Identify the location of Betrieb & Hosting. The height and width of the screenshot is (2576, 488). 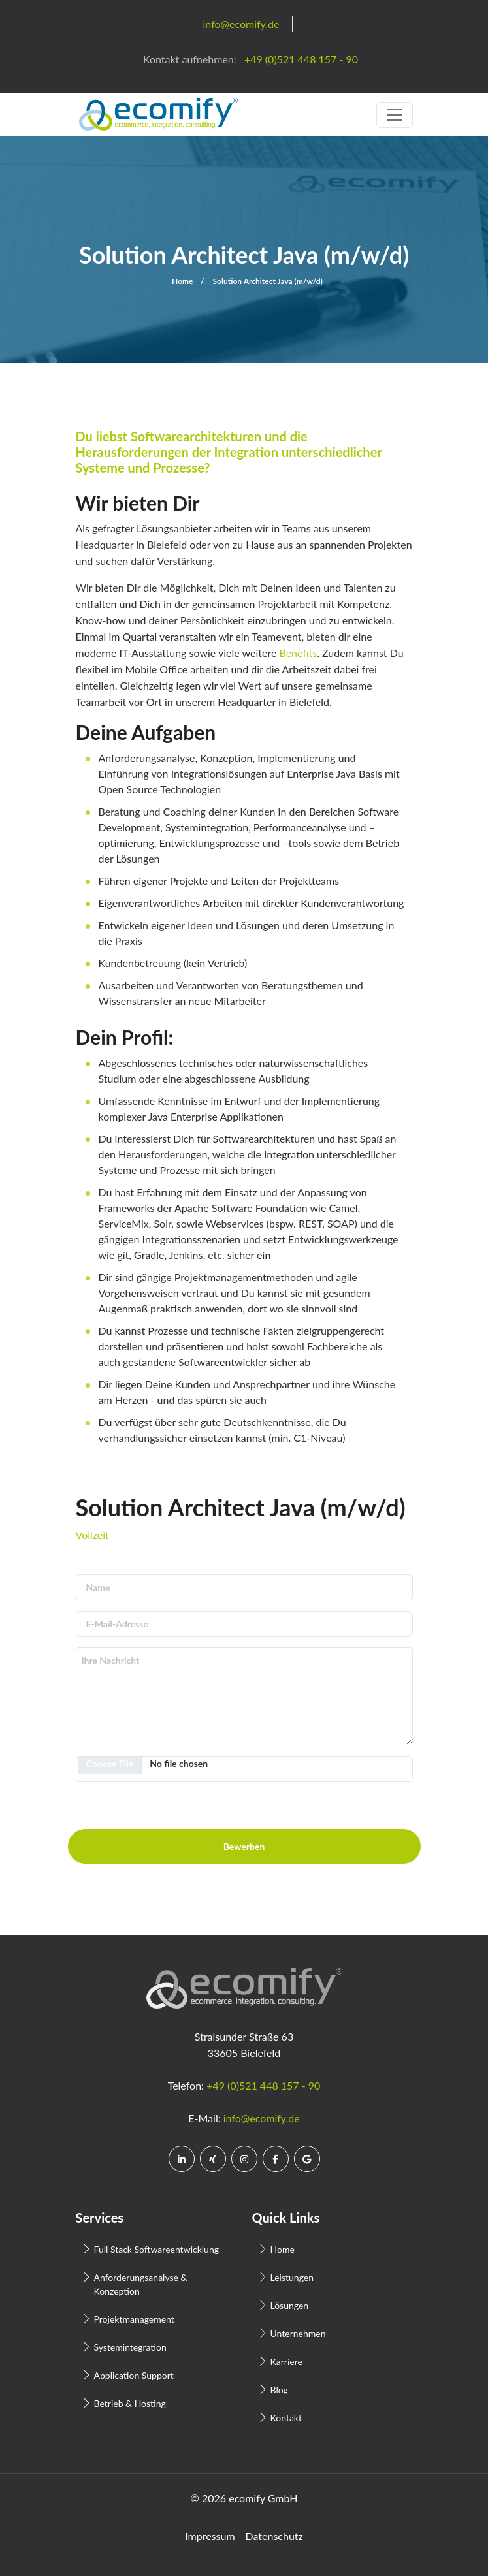
(130, 2403).